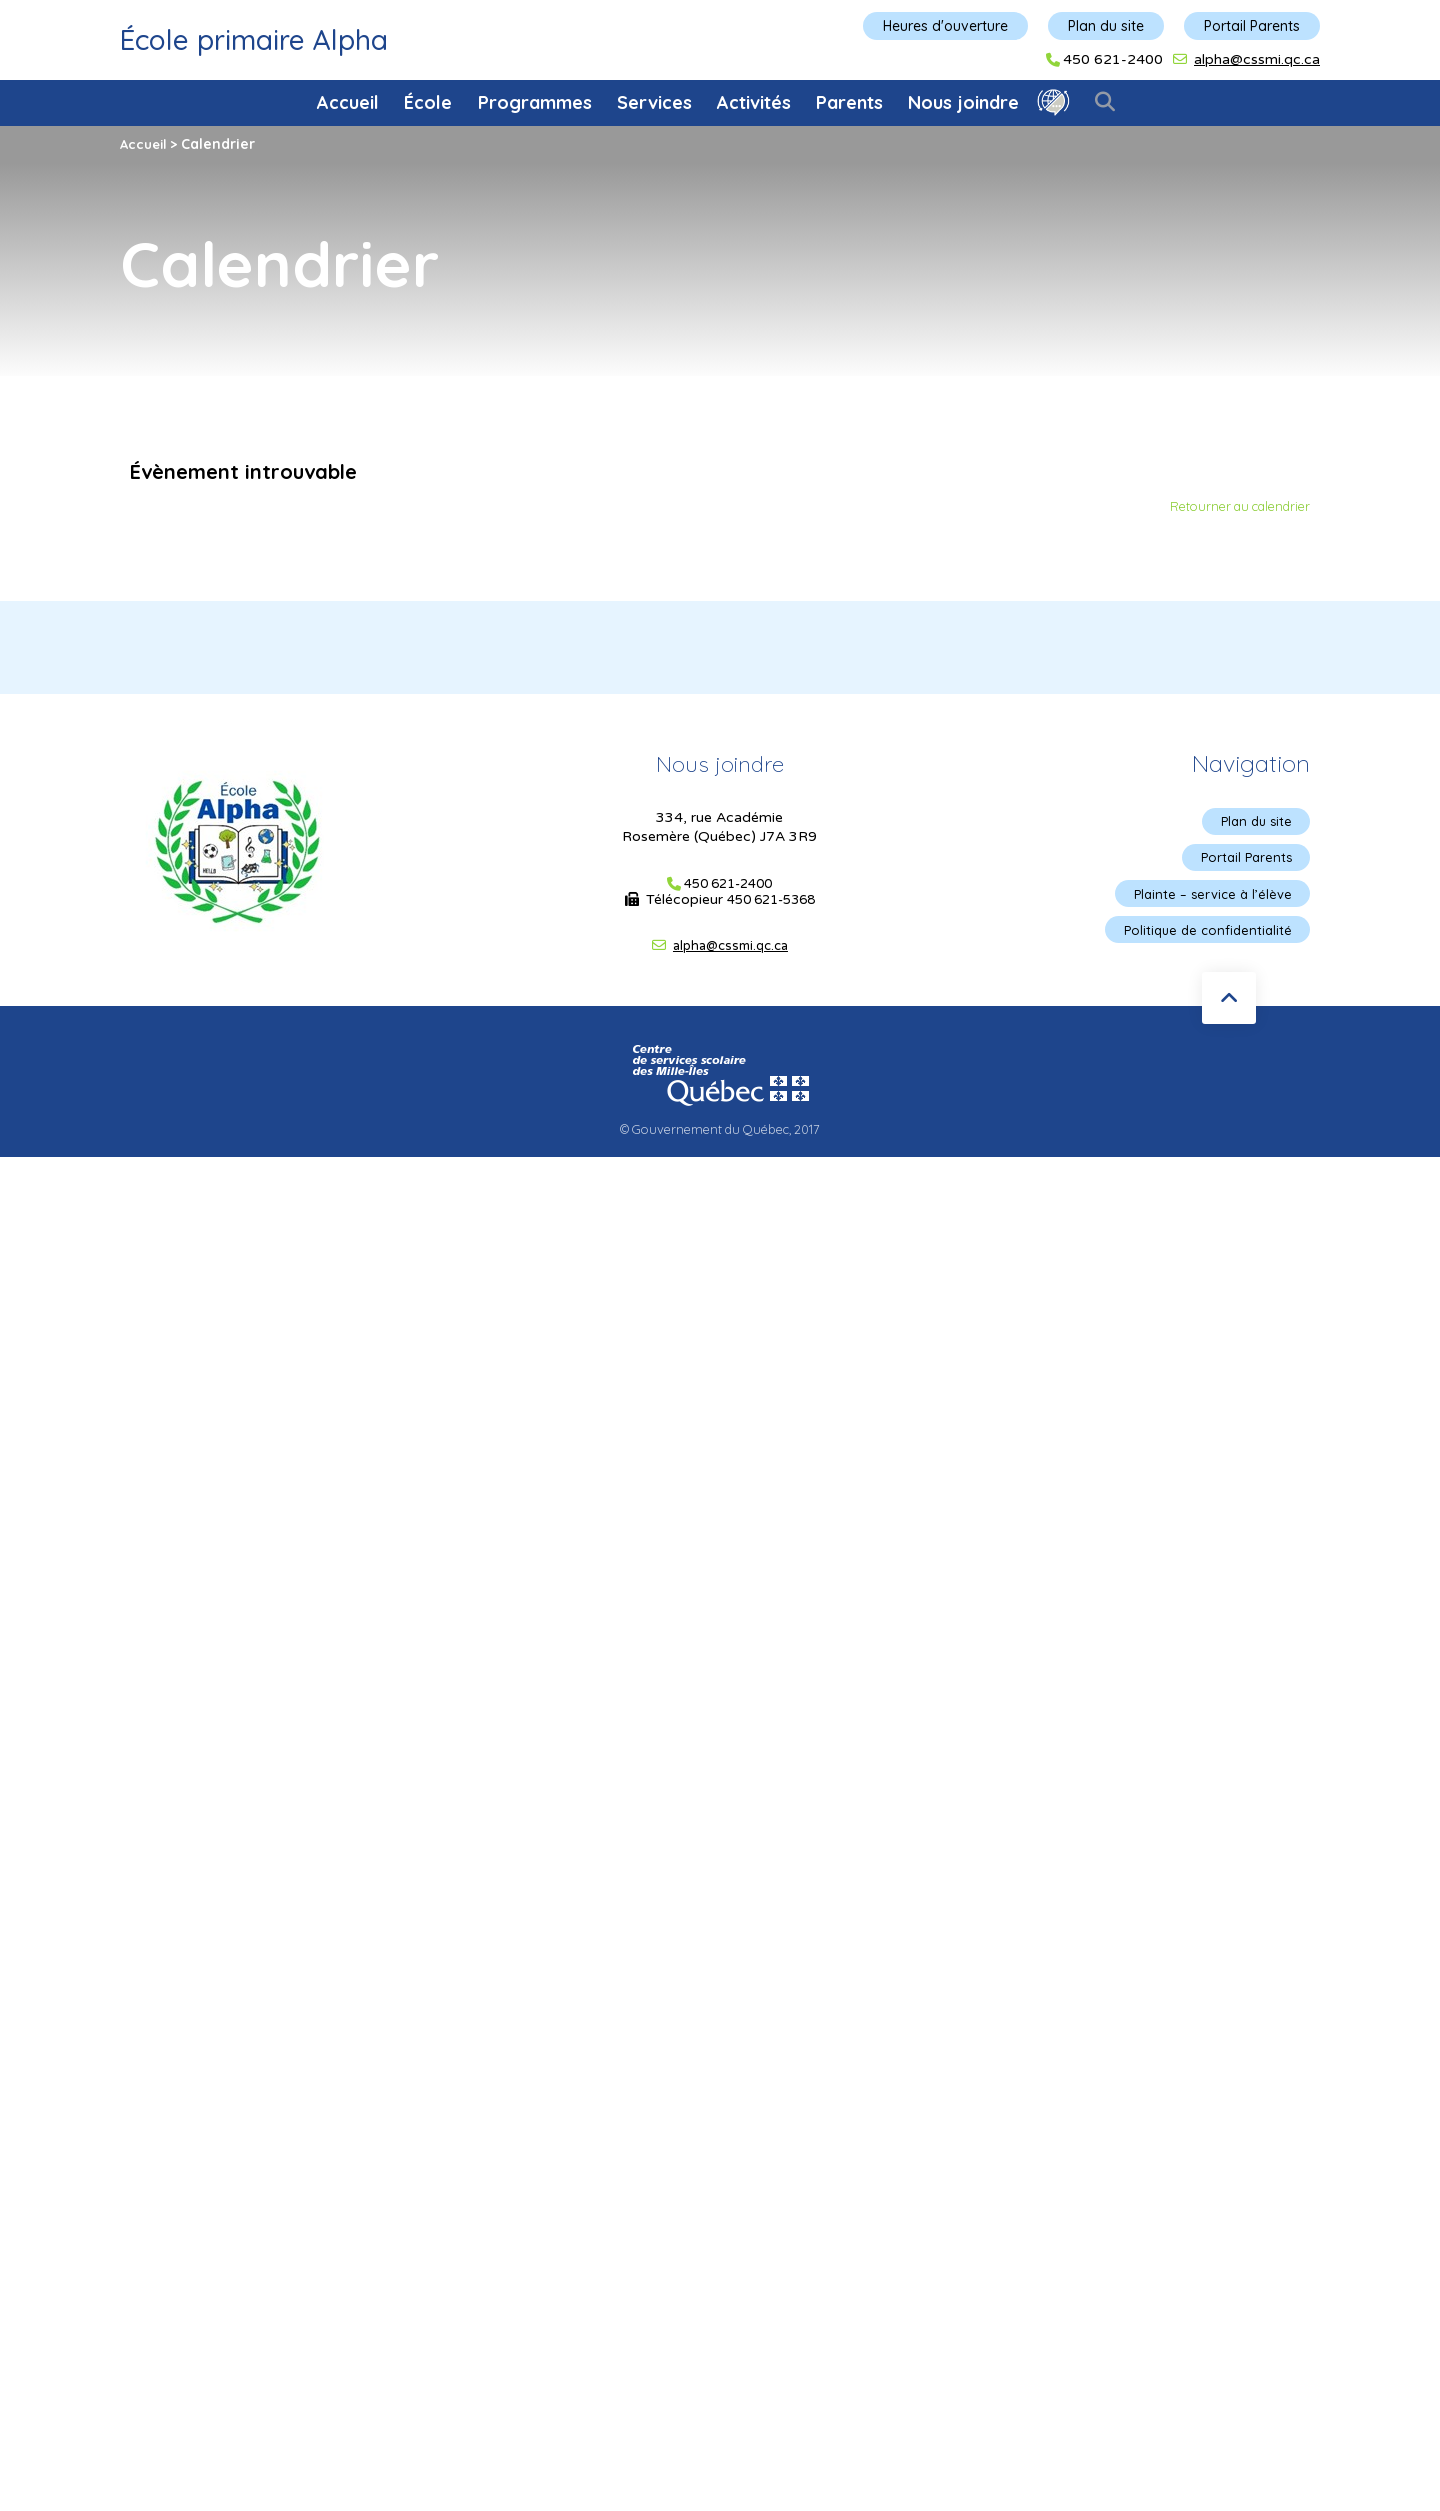 The height and width of the screenshot is (2511, 1440). Describe the element at coordinates (849, 102) in the screenshot. I see `Parents` at that location.